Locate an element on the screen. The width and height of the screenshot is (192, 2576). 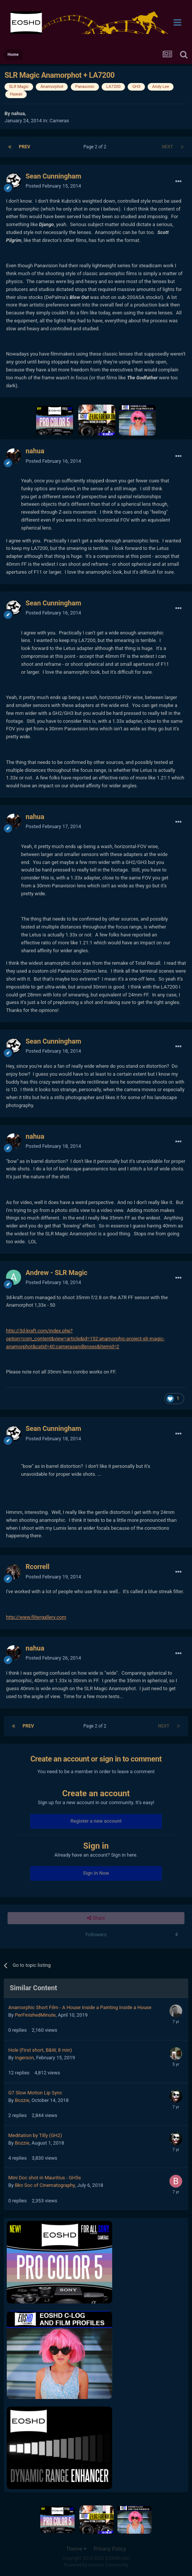
Posted is located at coordinates (53, 186).